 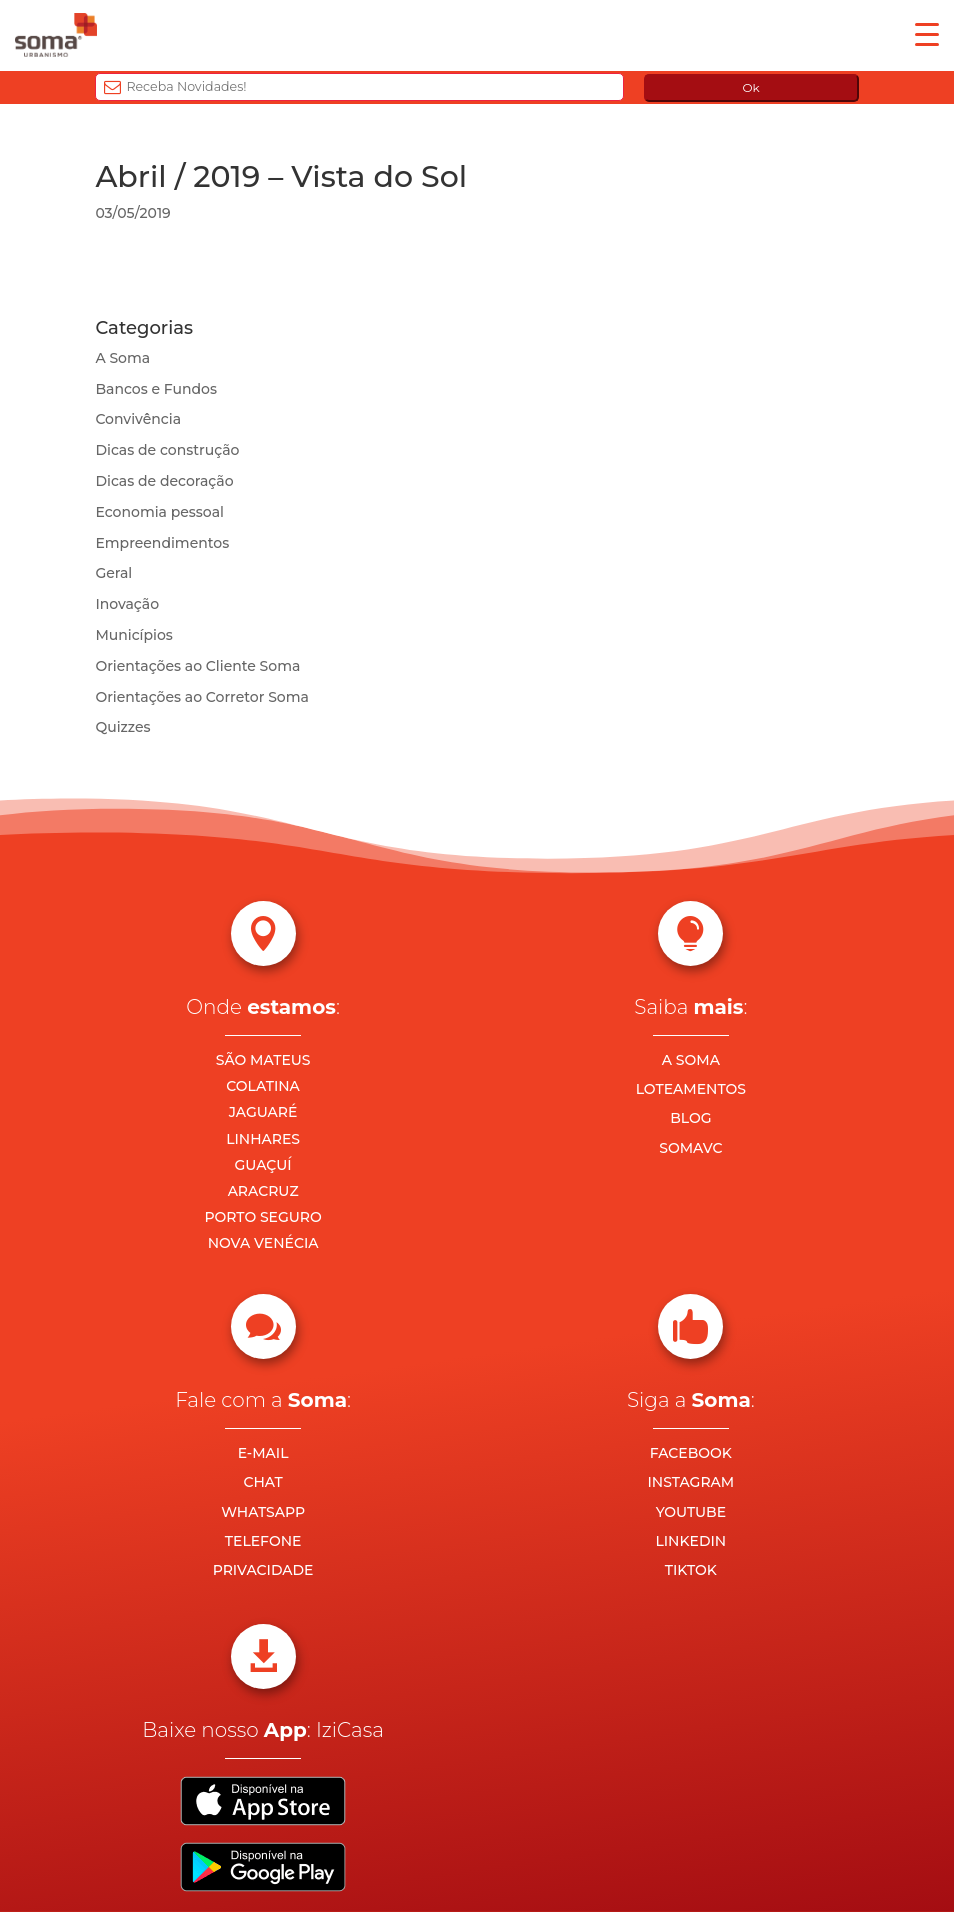 What do you see at coordinates (263, 1086) in the screenshot?
I see `COLATINA` at bounding box center [263, 1086].